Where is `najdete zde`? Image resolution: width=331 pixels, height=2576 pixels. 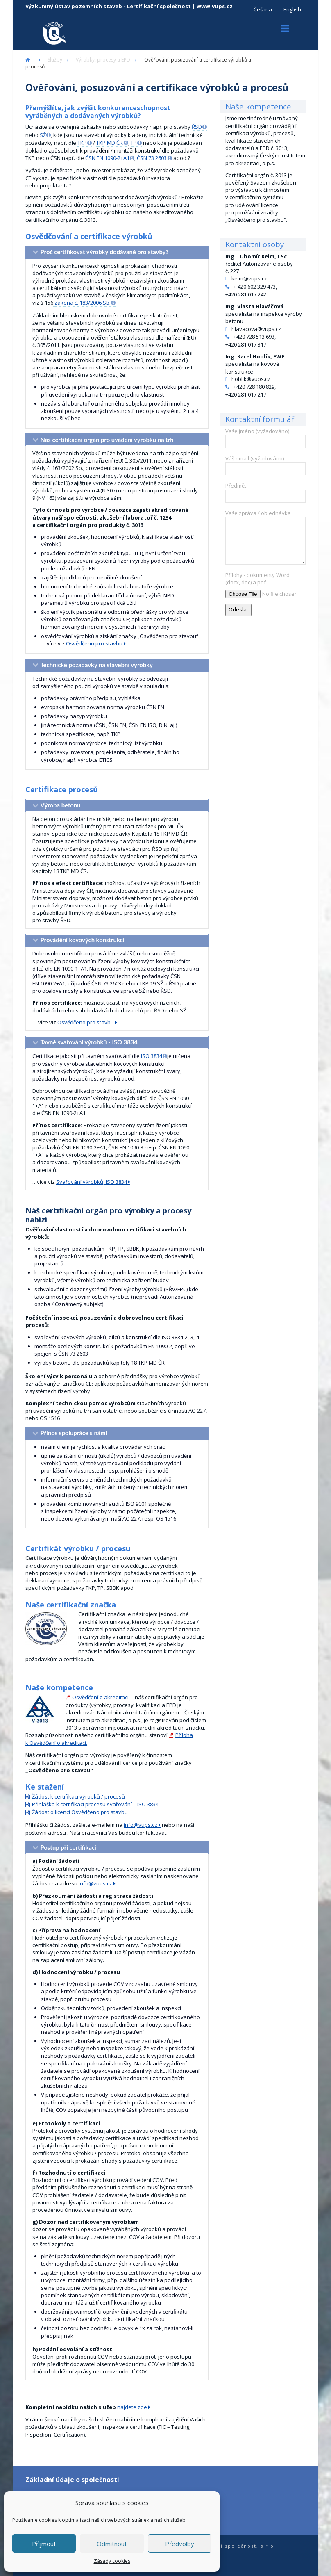
najdete zde is located at coordinates (132, 2407).